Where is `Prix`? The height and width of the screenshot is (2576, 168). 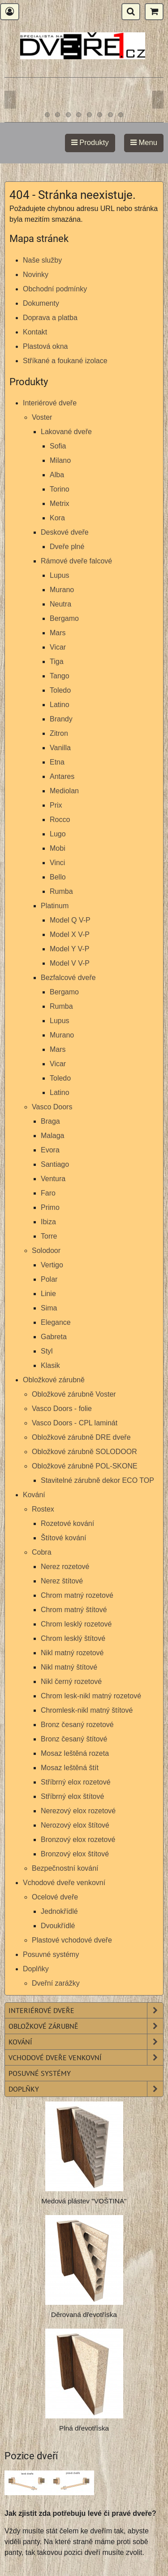
Prix is located at coordinates (56, 805).